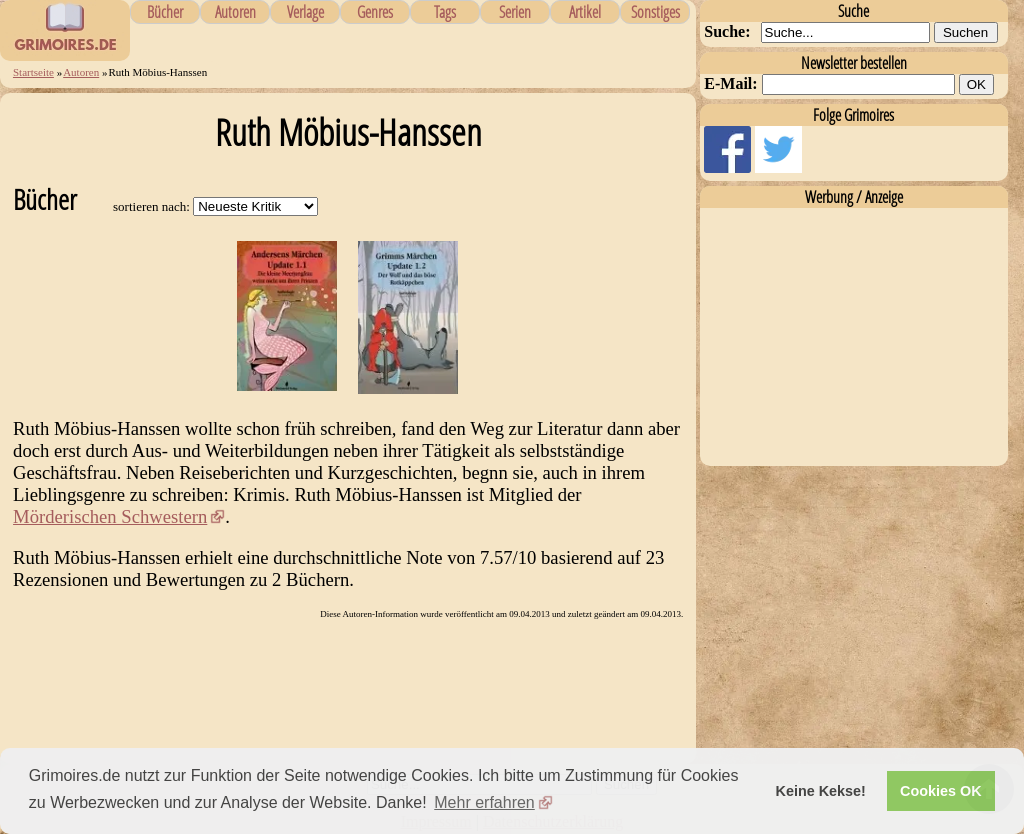 The image size is (1024, 834). Describe the element at coordinates (941, 791) in the screenshot. I see `Cookies OK [button]` at that location.